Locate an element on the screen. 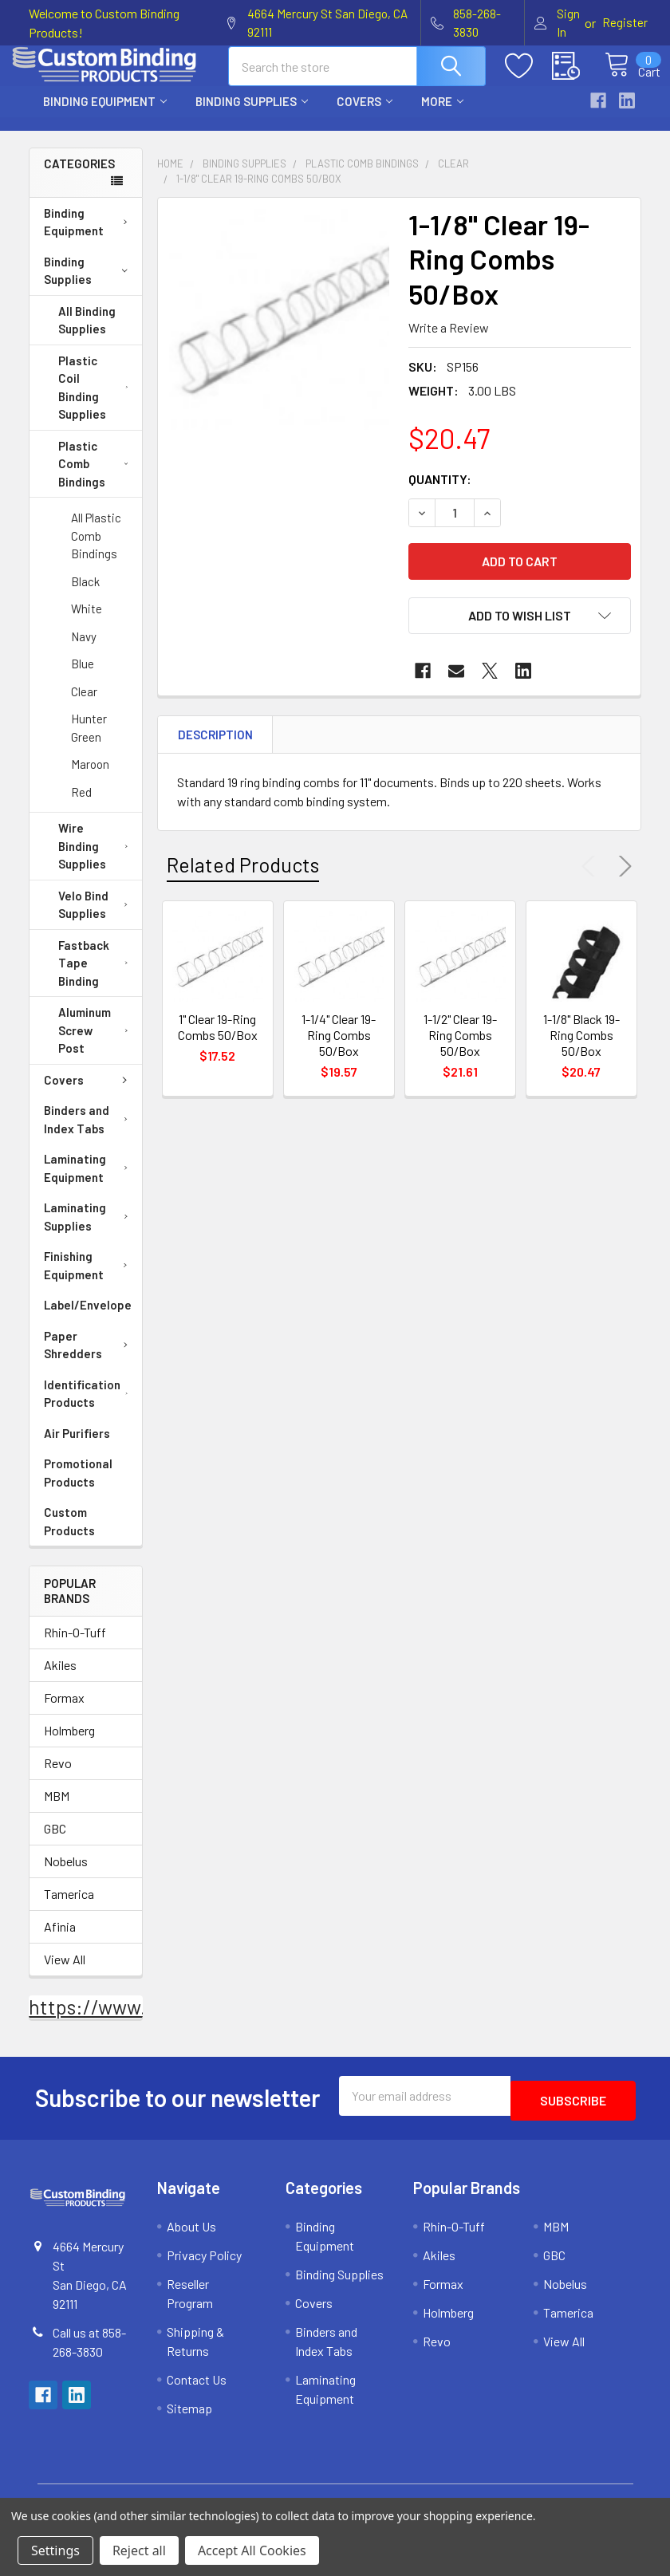  Holmberg is located at coordinates (69, 1744).